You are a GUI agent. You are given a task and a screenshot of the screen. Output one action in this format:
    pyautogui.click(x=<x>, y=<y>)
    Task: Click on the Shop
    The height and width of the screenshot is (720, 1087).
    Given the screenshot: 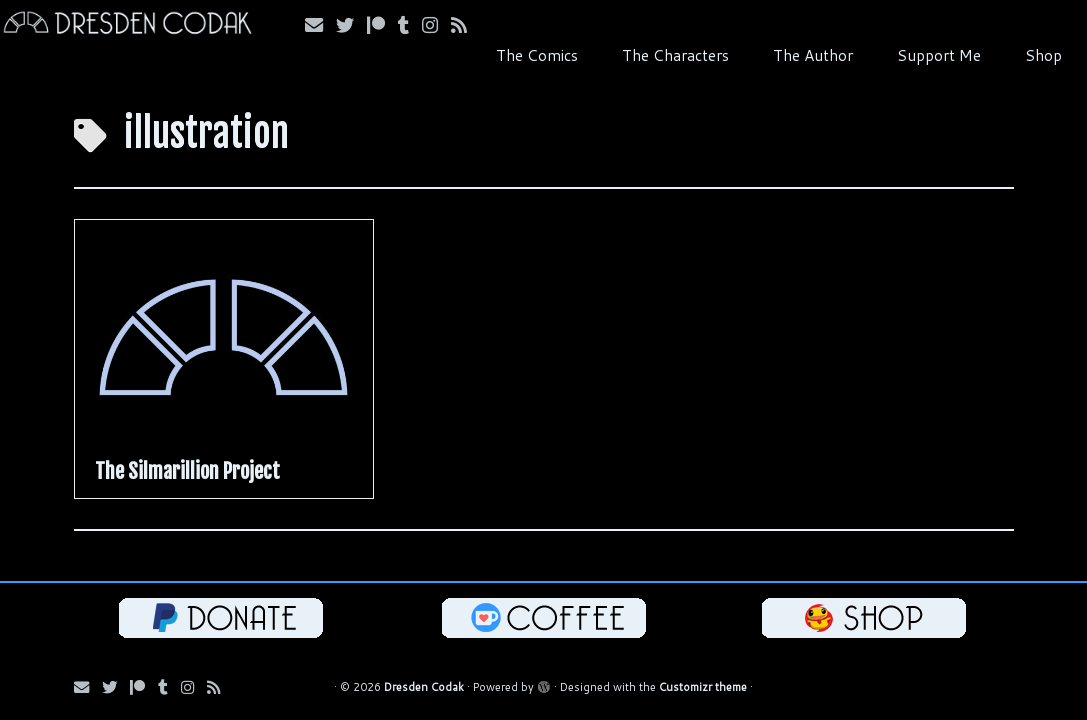 What is the action you would take?
    pyautogui.click(x=1043, y=55)
    